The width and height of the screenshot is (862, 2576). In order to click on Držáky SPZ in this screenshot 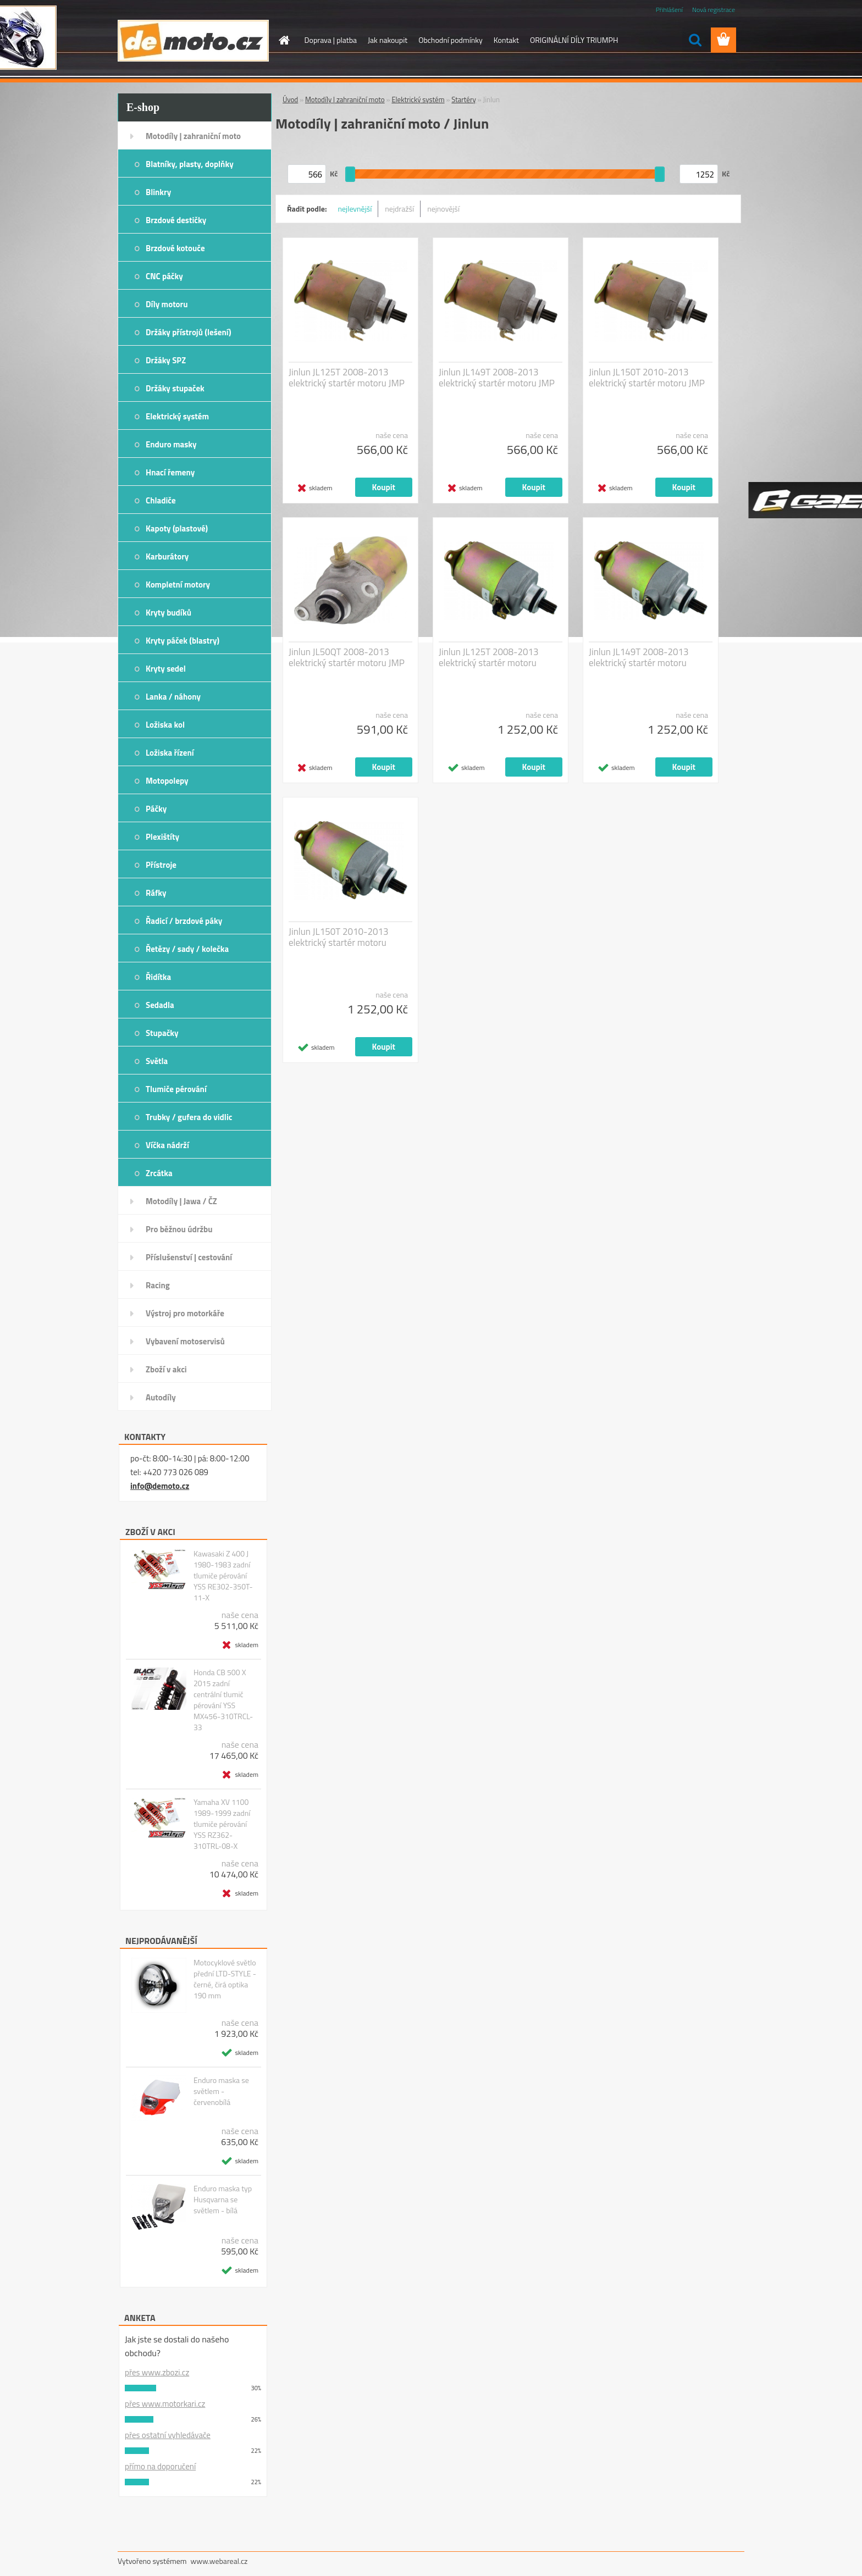, I will do `click(166, 360)`.